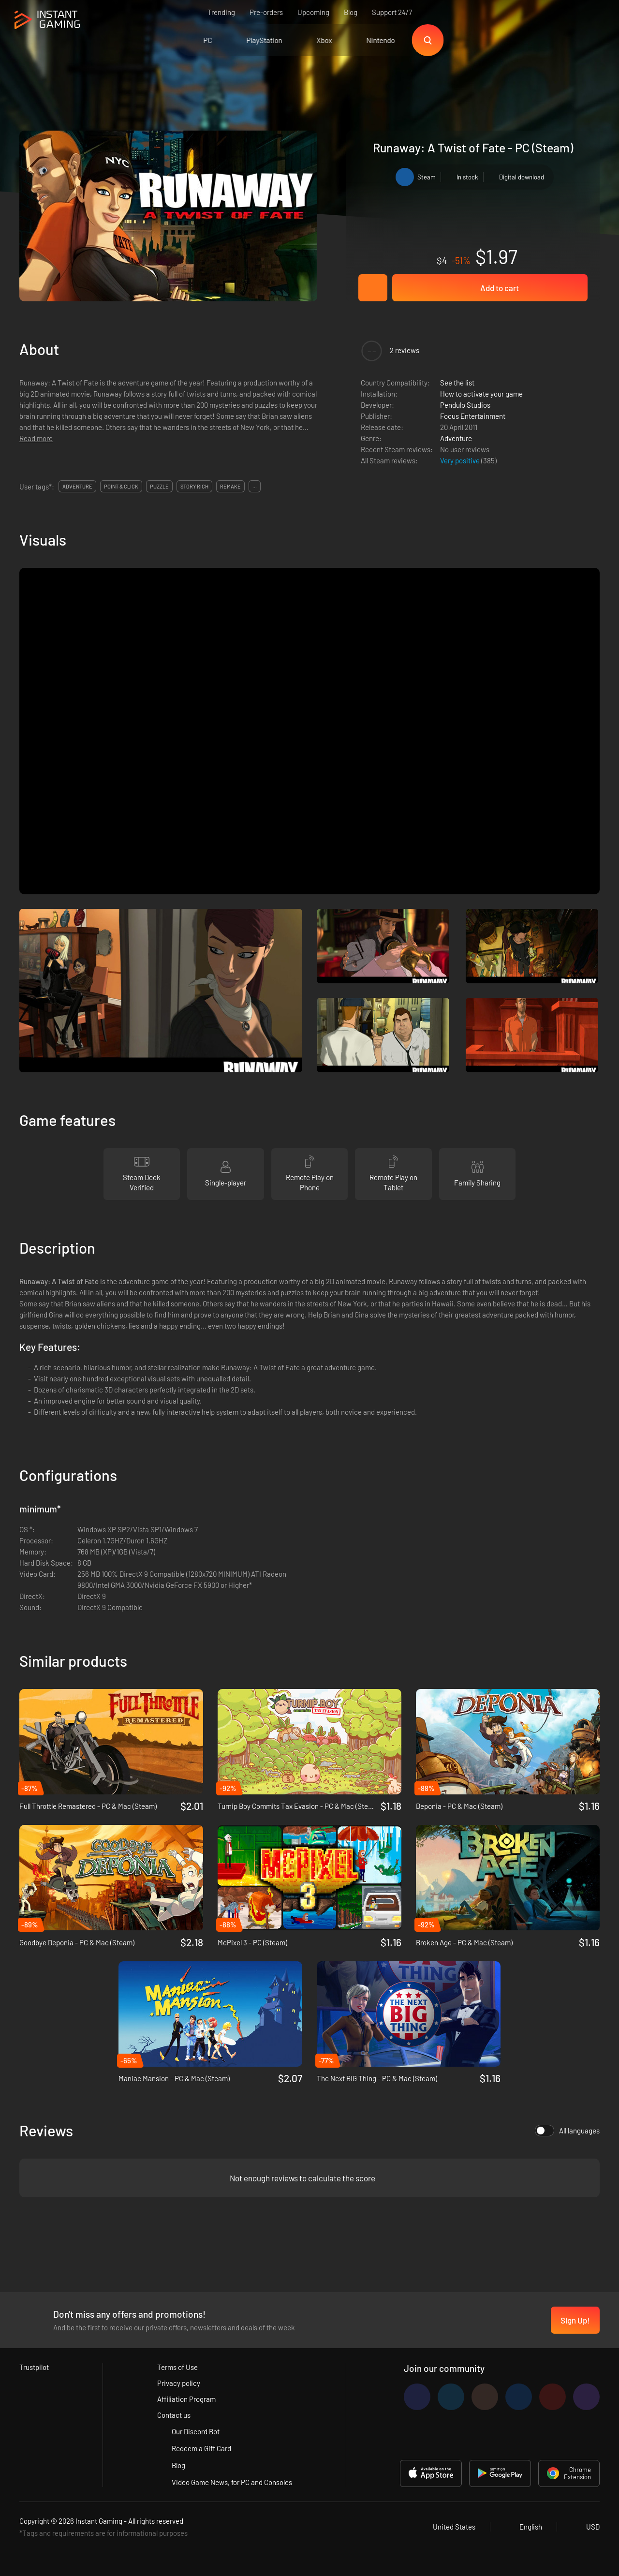 This screenshot has width=619, height=2576. Describe the element at coordinates (481, 393) in the screenshot. I see `How to activate your game` at that location.